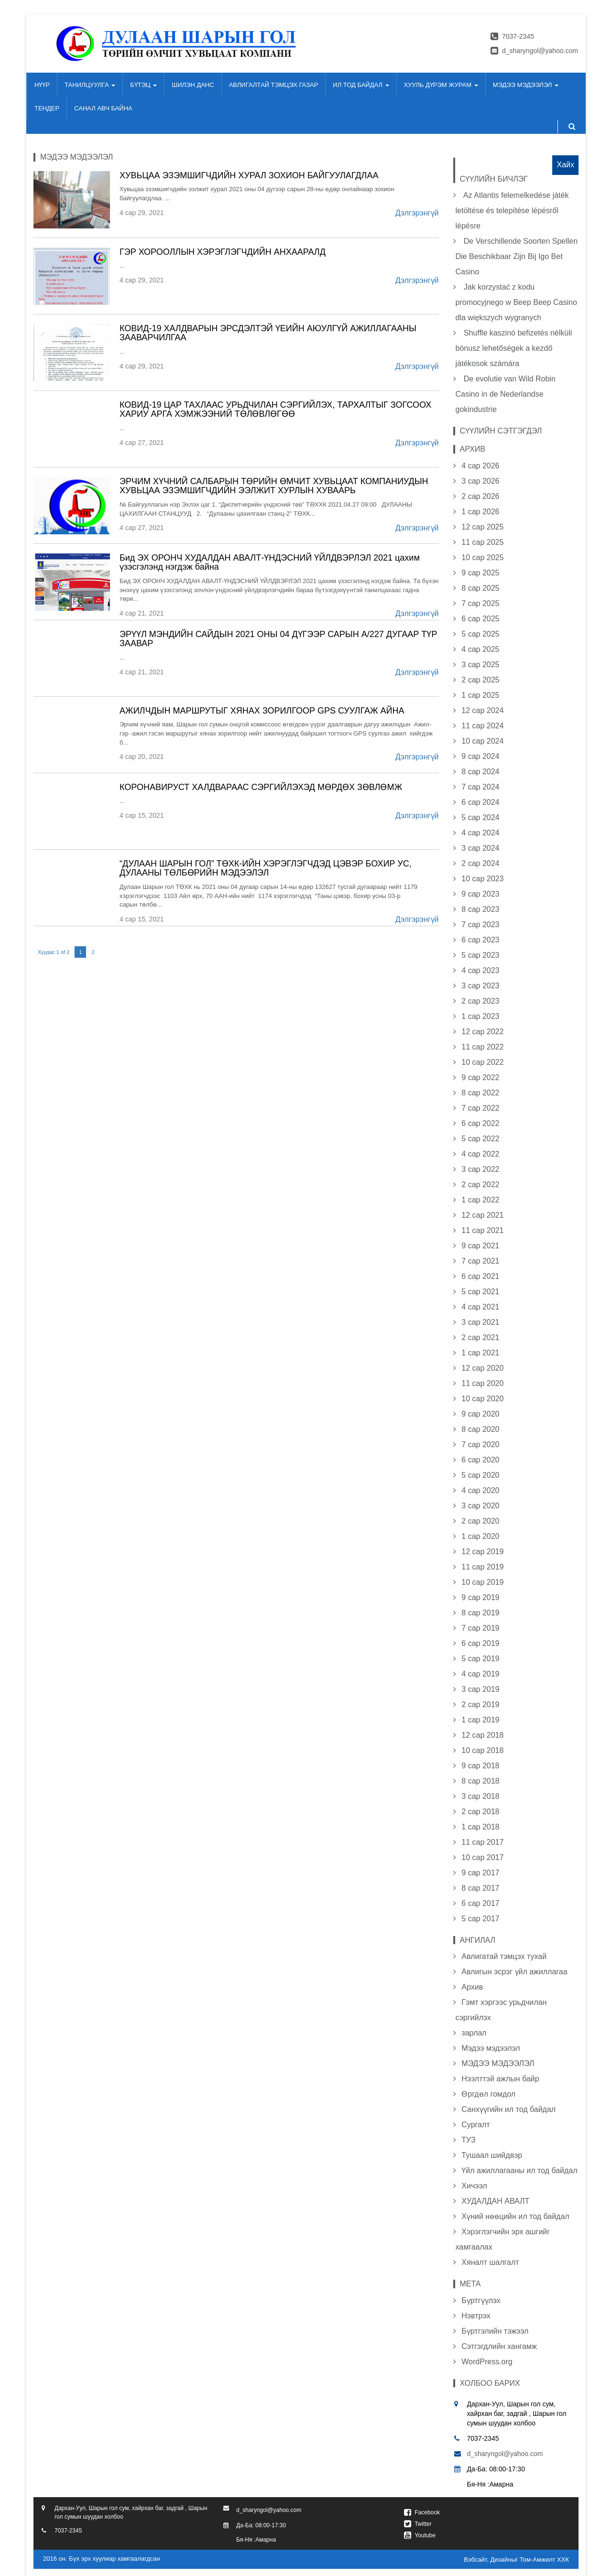 This screenshot has width=612, height=2576. What do you see at coordinates (480, 986) in the screenshot?
I see `3 сар 2023` at bounding box center [480, 986].